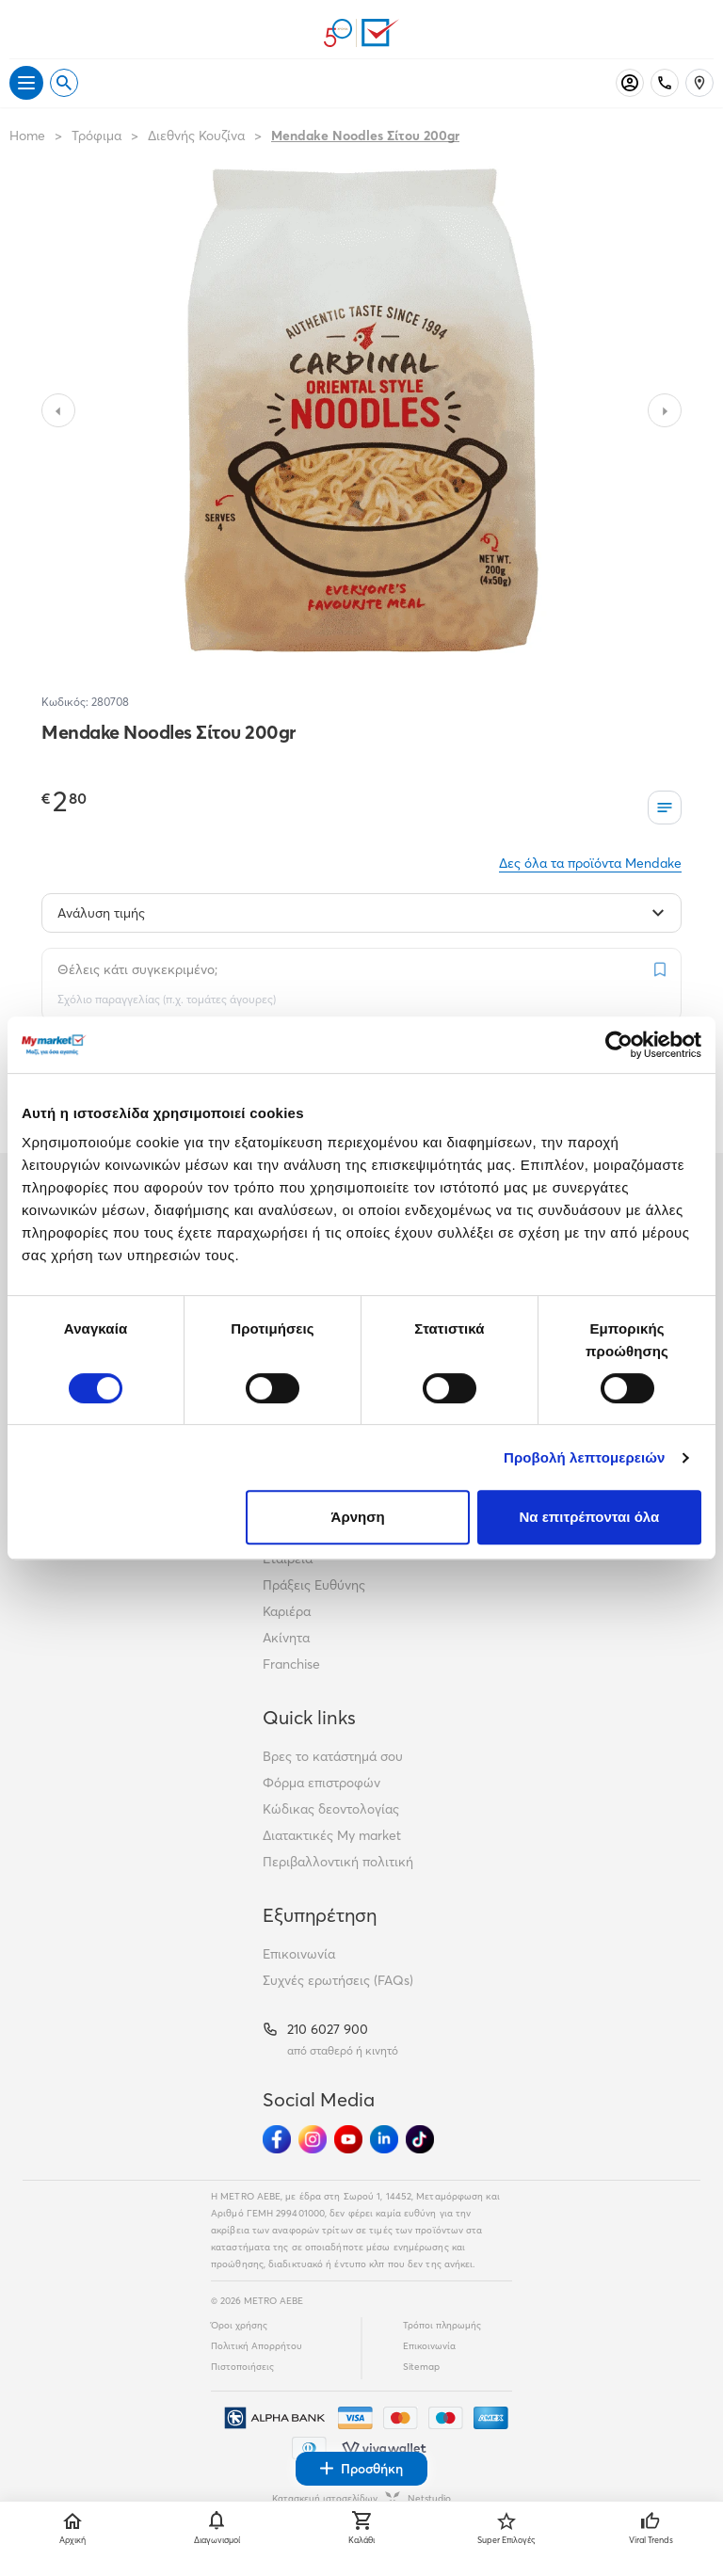  I want to click on [Σύνδεση], so click(630, 83).